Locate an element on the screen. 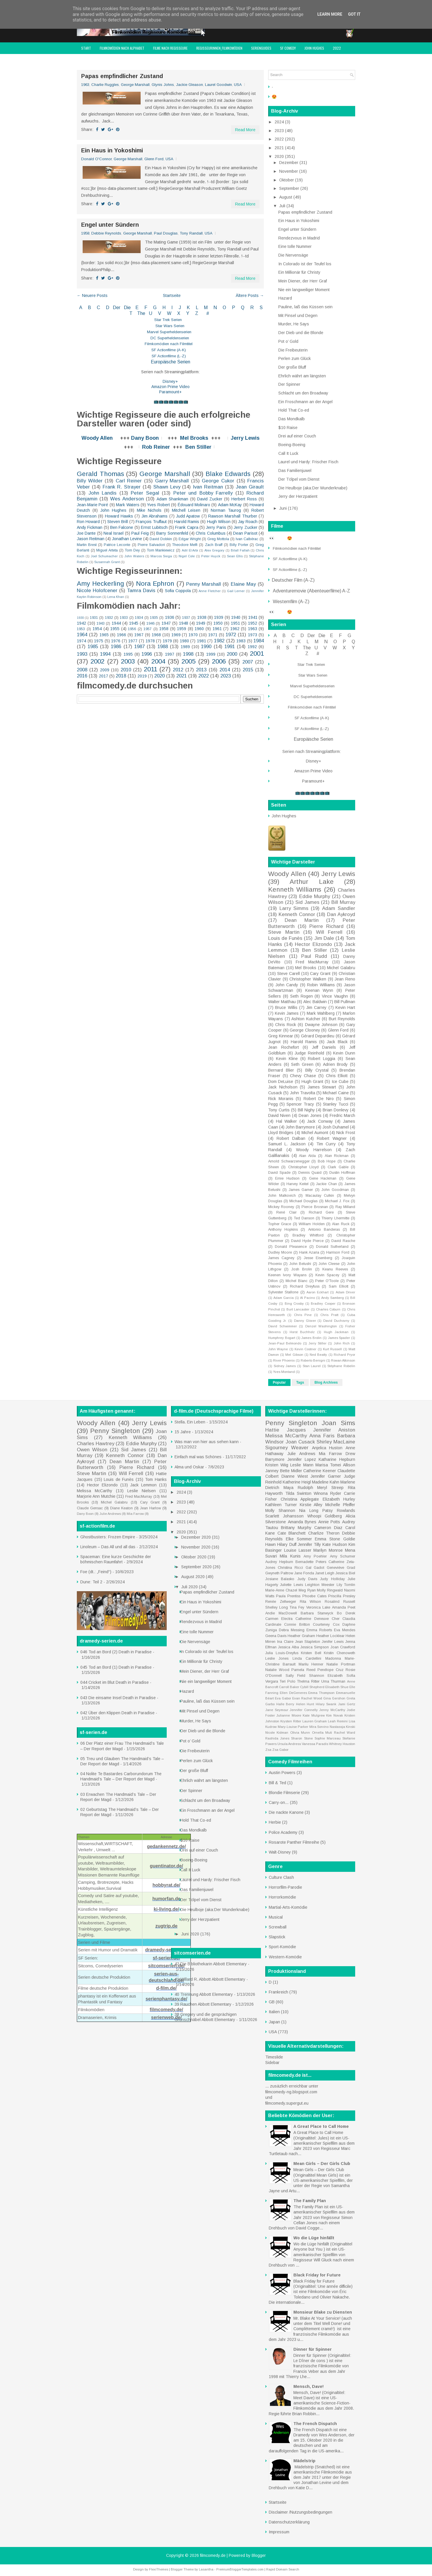  Jackie Gleason is located at coordinates (189, 84).